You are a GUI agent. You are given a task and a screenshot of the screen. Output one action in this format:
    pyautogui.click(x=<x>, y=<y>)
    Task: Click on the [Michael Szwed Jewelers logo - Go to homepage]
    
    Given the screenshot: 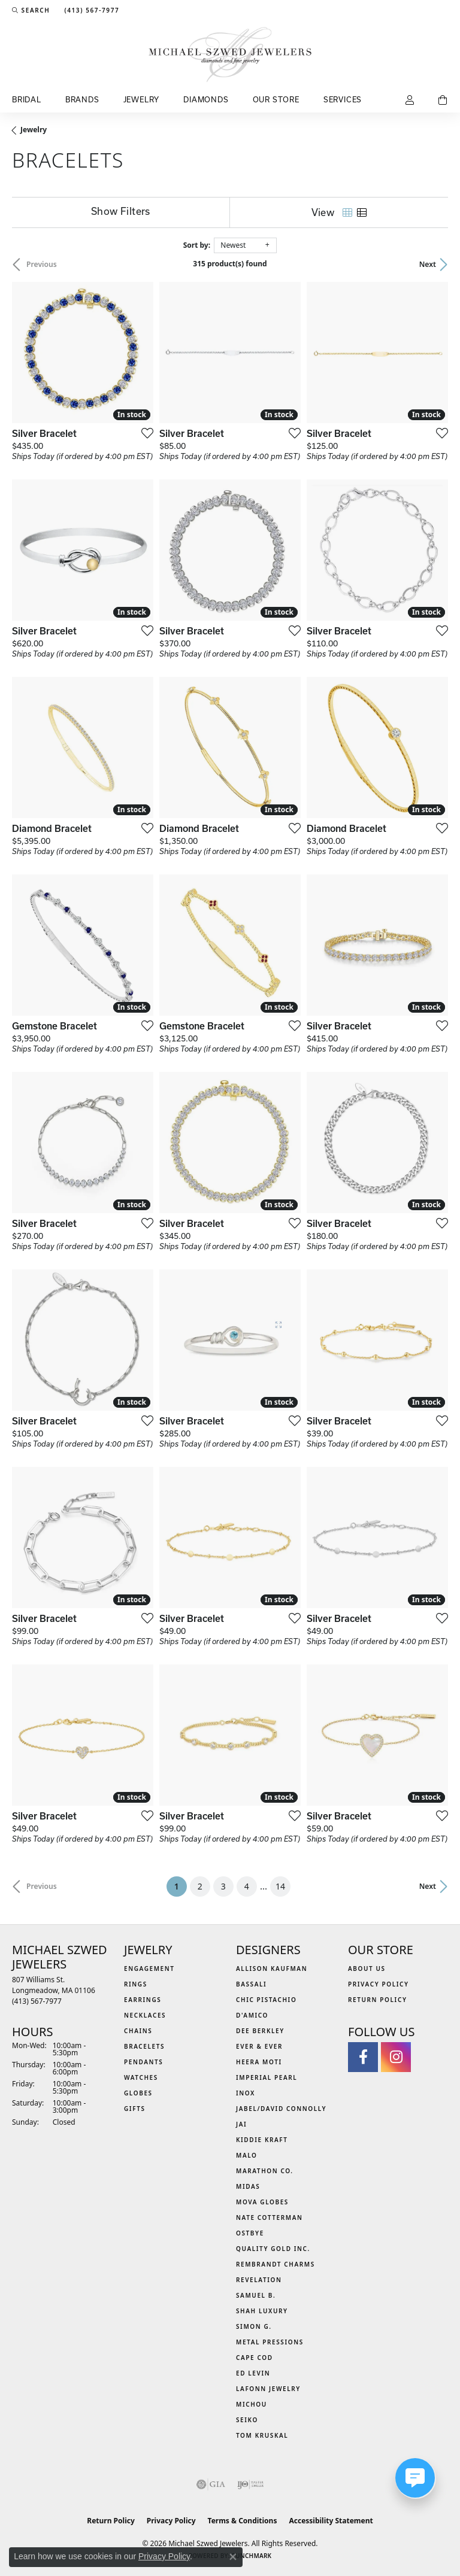 What is the action you would take?
    pyautogui.click(x=230, y=54)
    